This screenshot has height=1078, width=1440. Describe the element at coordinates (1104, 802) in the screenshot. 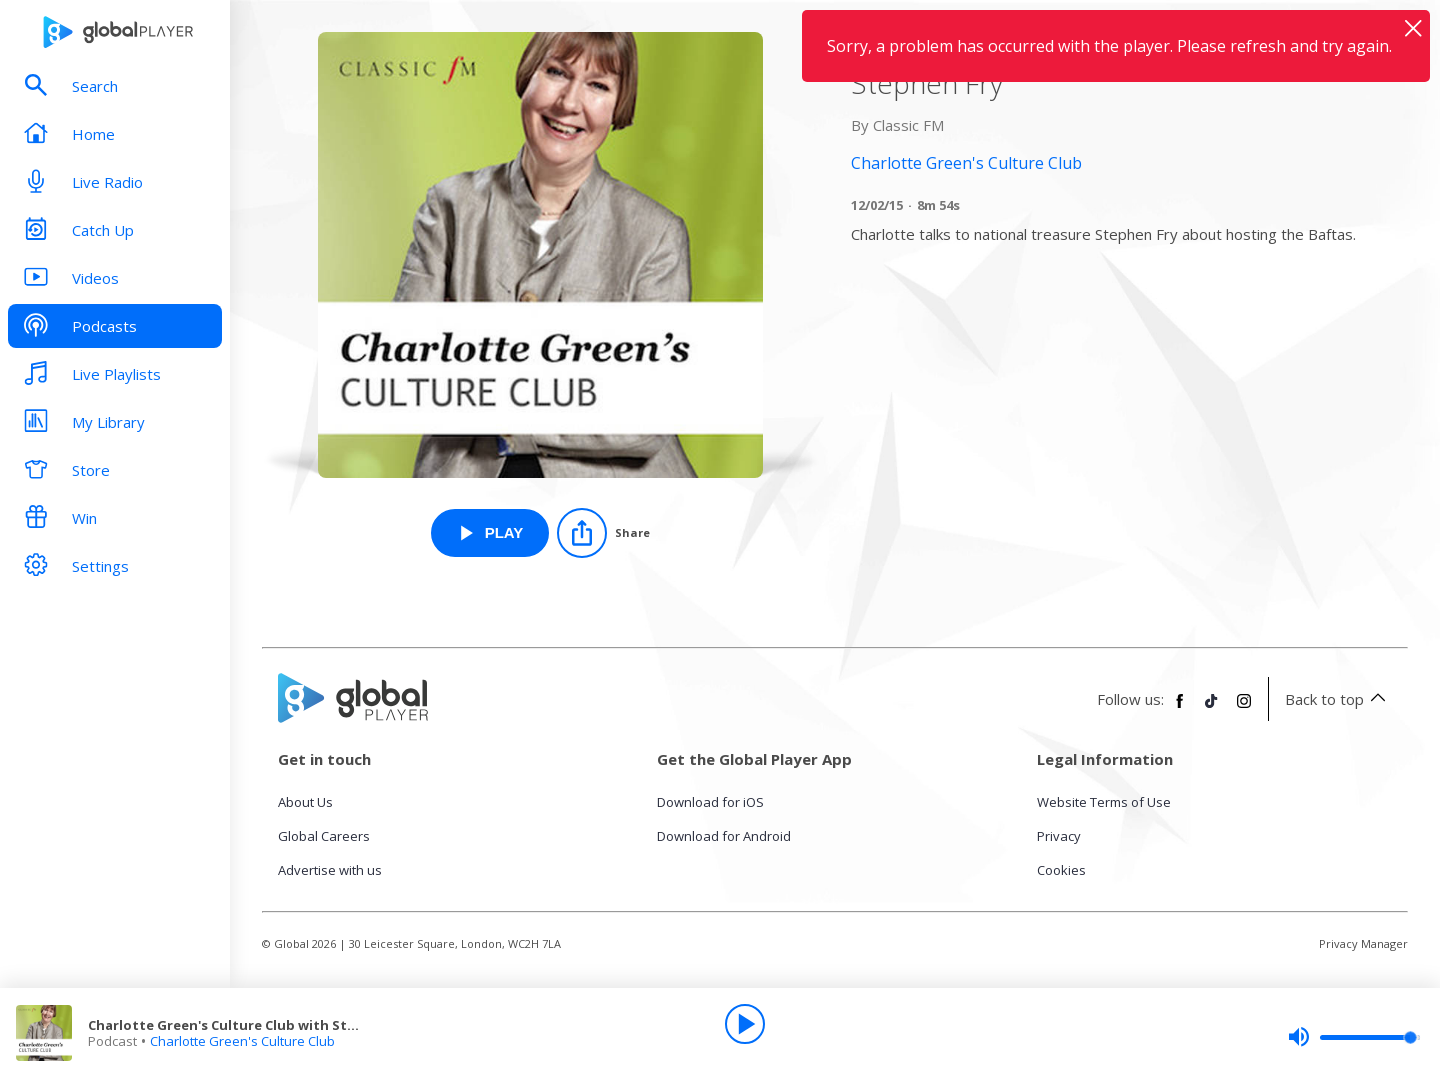

I see `Website Terms of Use` at that location.